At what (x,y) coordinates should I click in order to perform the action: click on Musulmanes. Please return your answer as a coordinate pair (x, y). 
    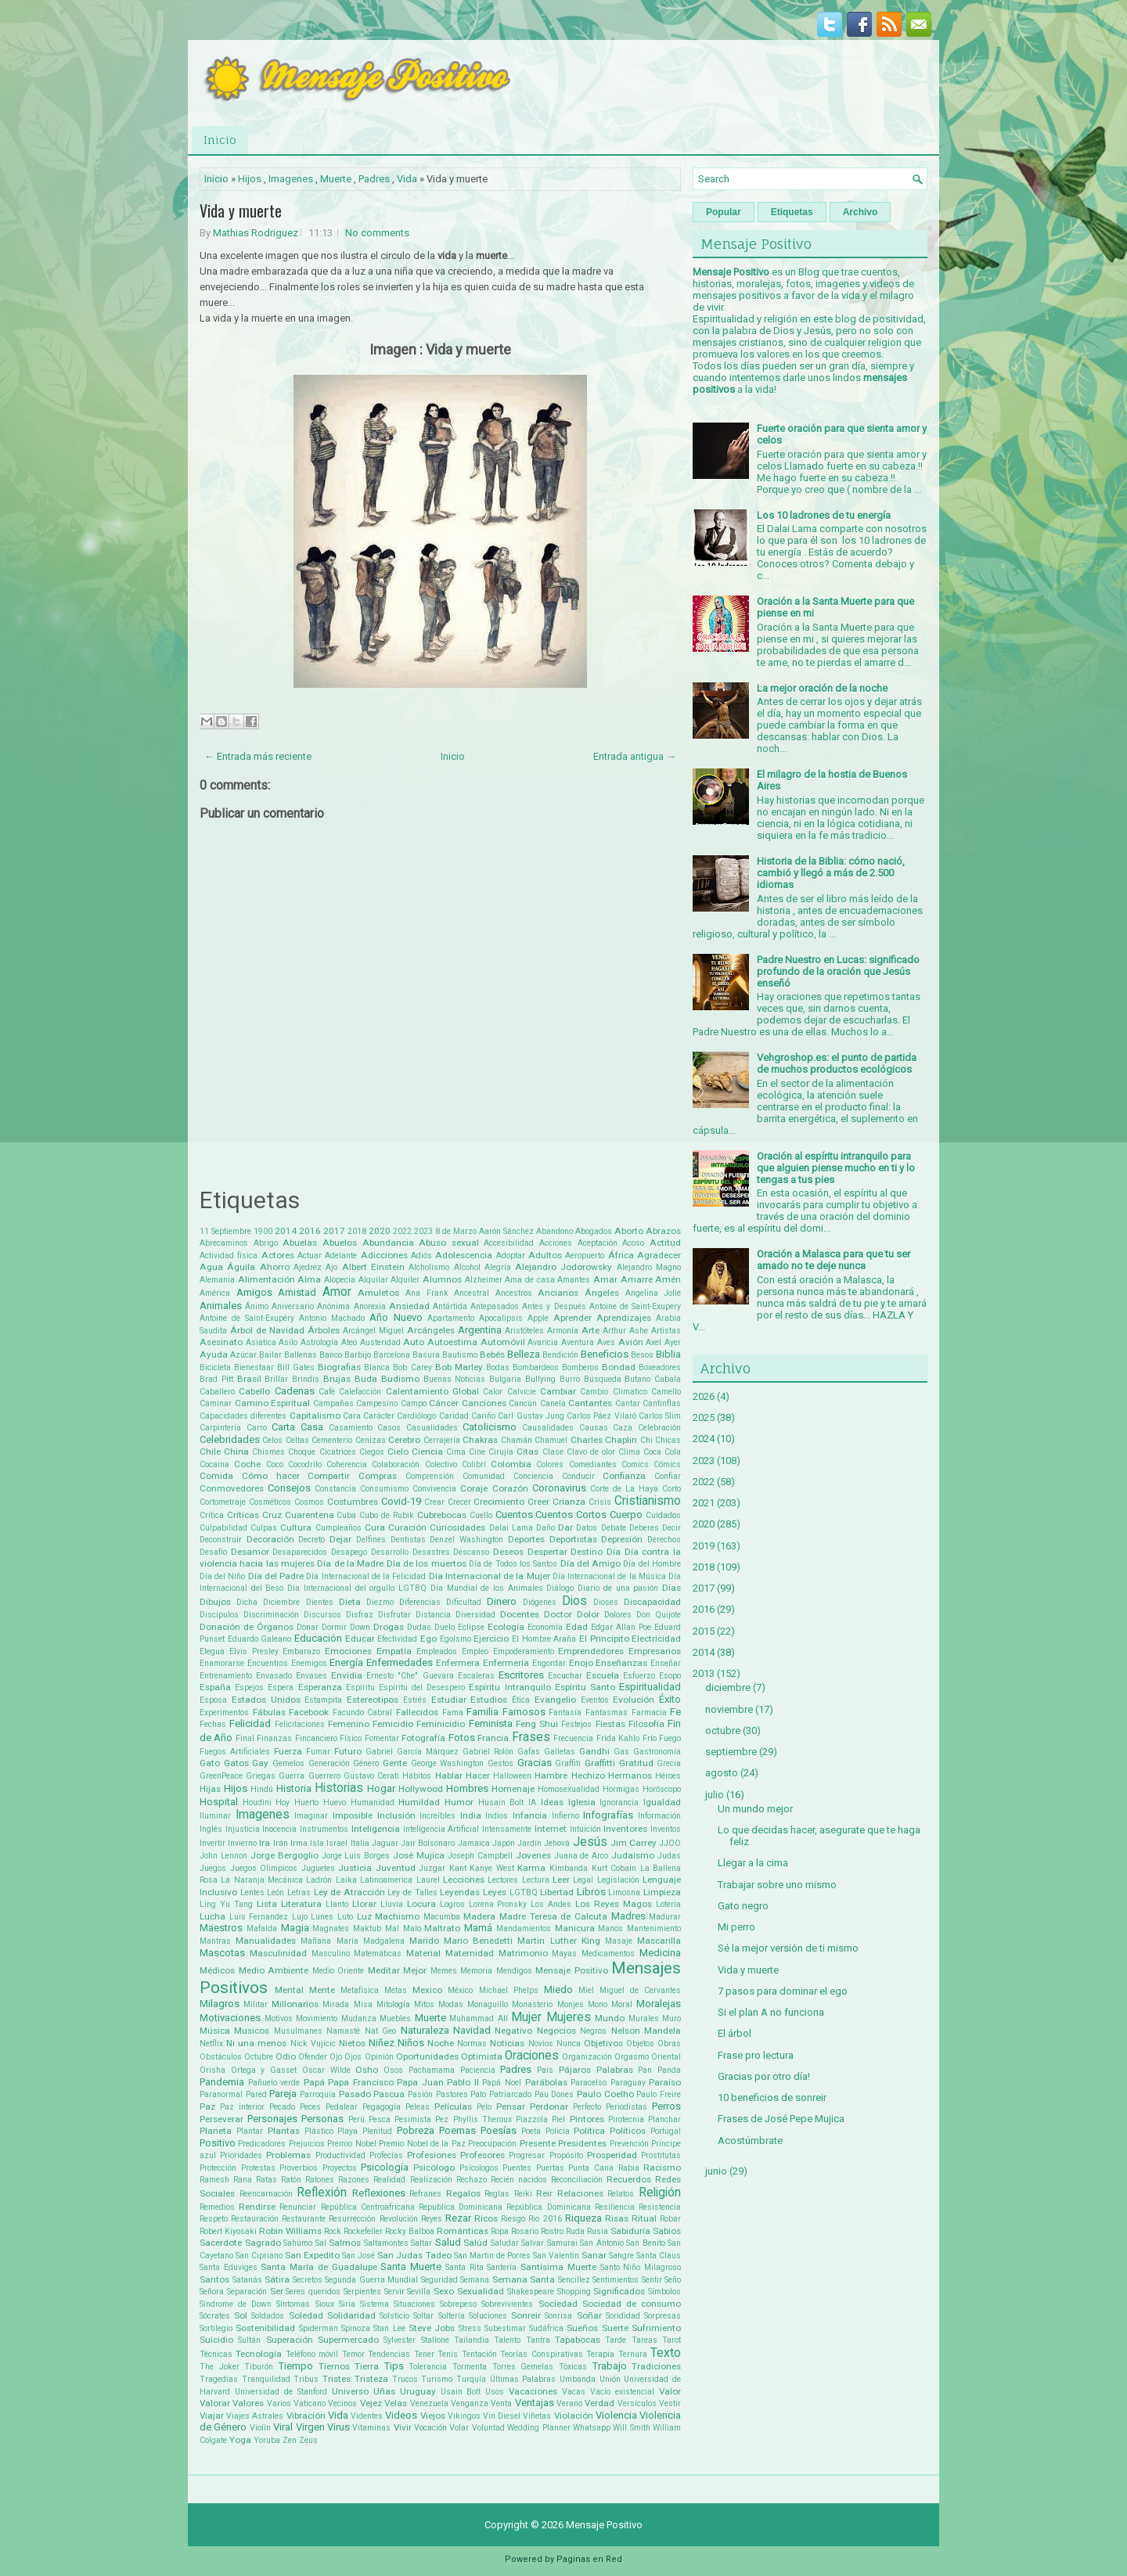
    Looking at the image, I should click on (298, 2031).